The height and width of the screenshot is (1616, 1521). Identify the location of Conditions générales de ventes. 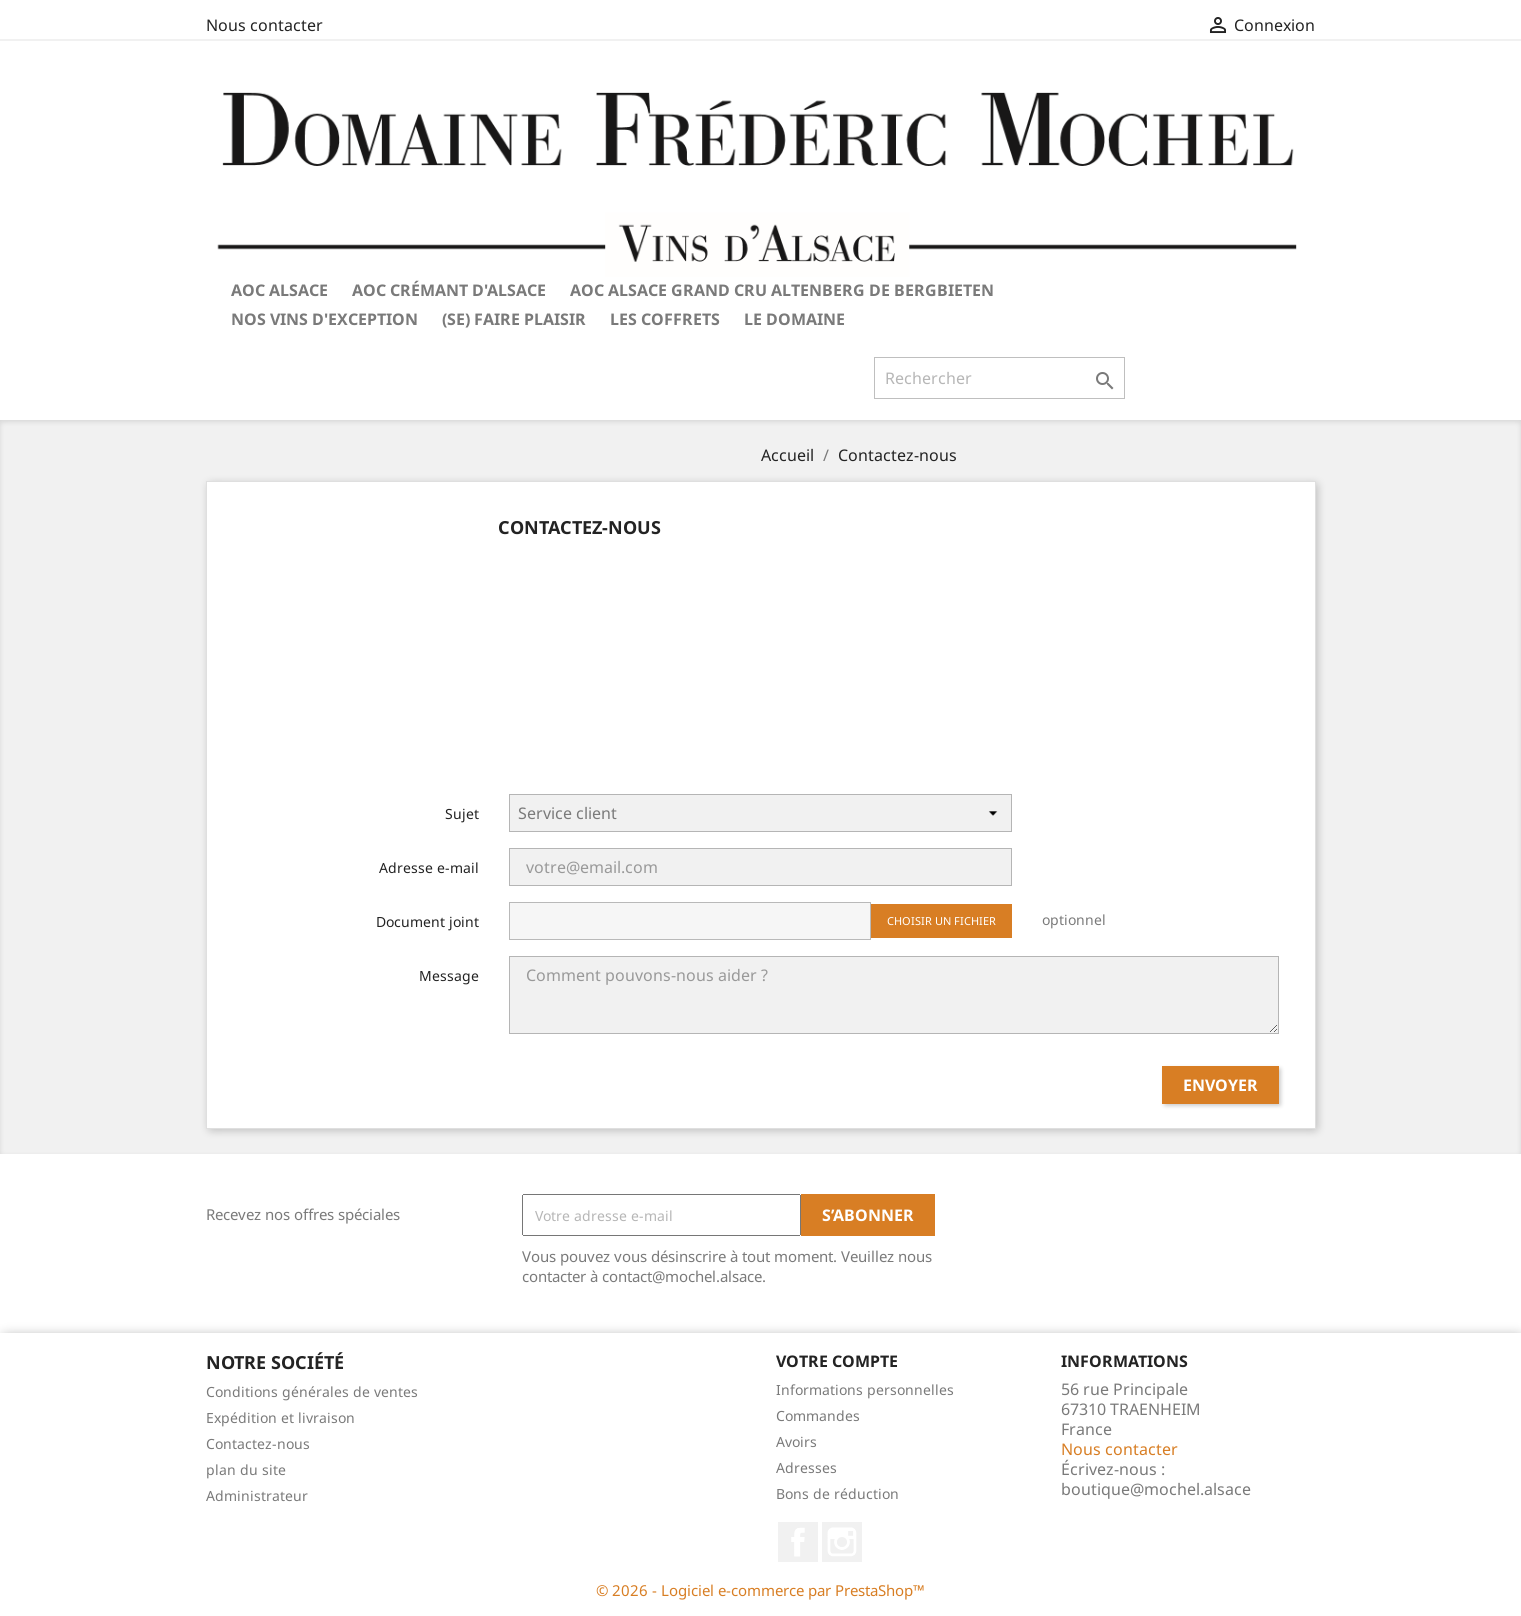
(312, 1391).